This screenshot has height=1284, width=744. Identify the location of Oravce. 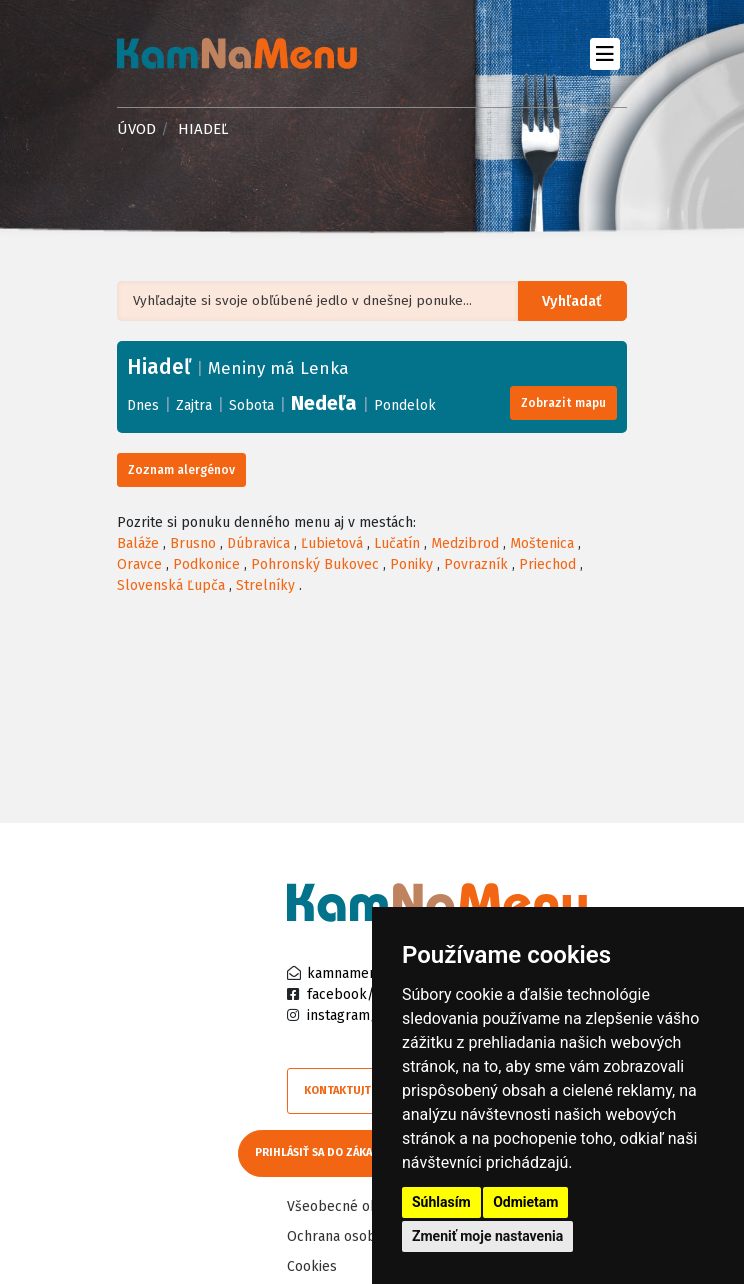
(139, 564).